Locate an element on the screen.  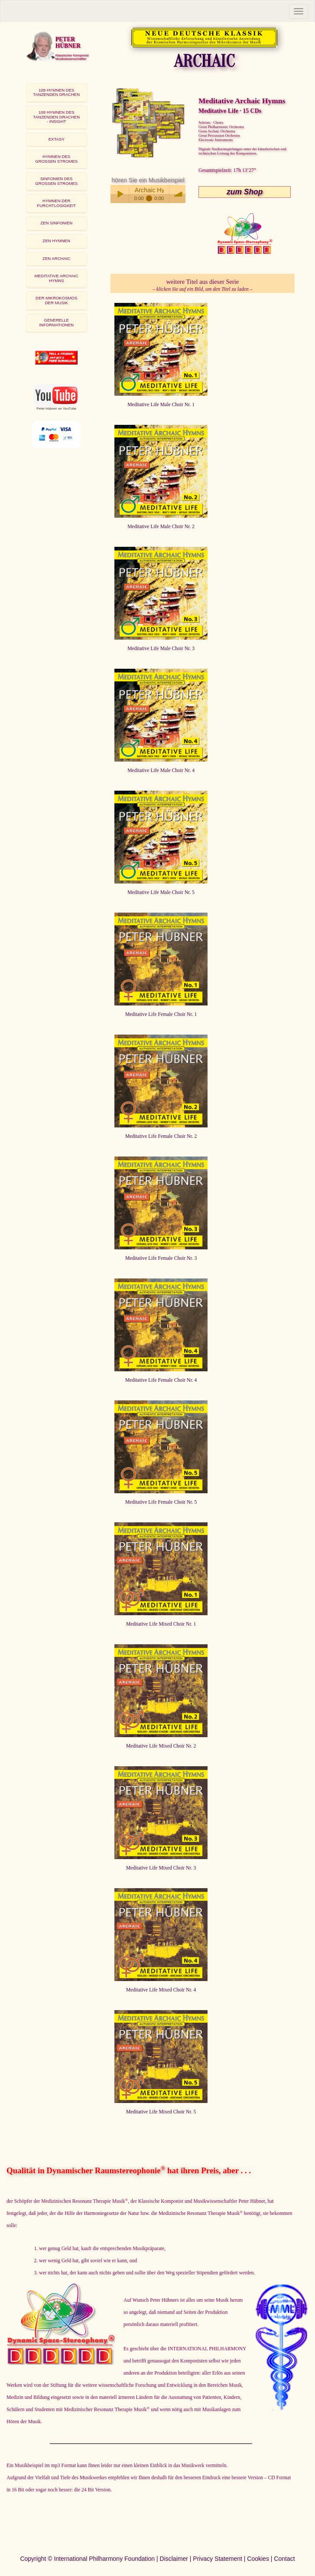
Meditative Life Male Choir Nr. 2 is located at coordinates (161, 526).